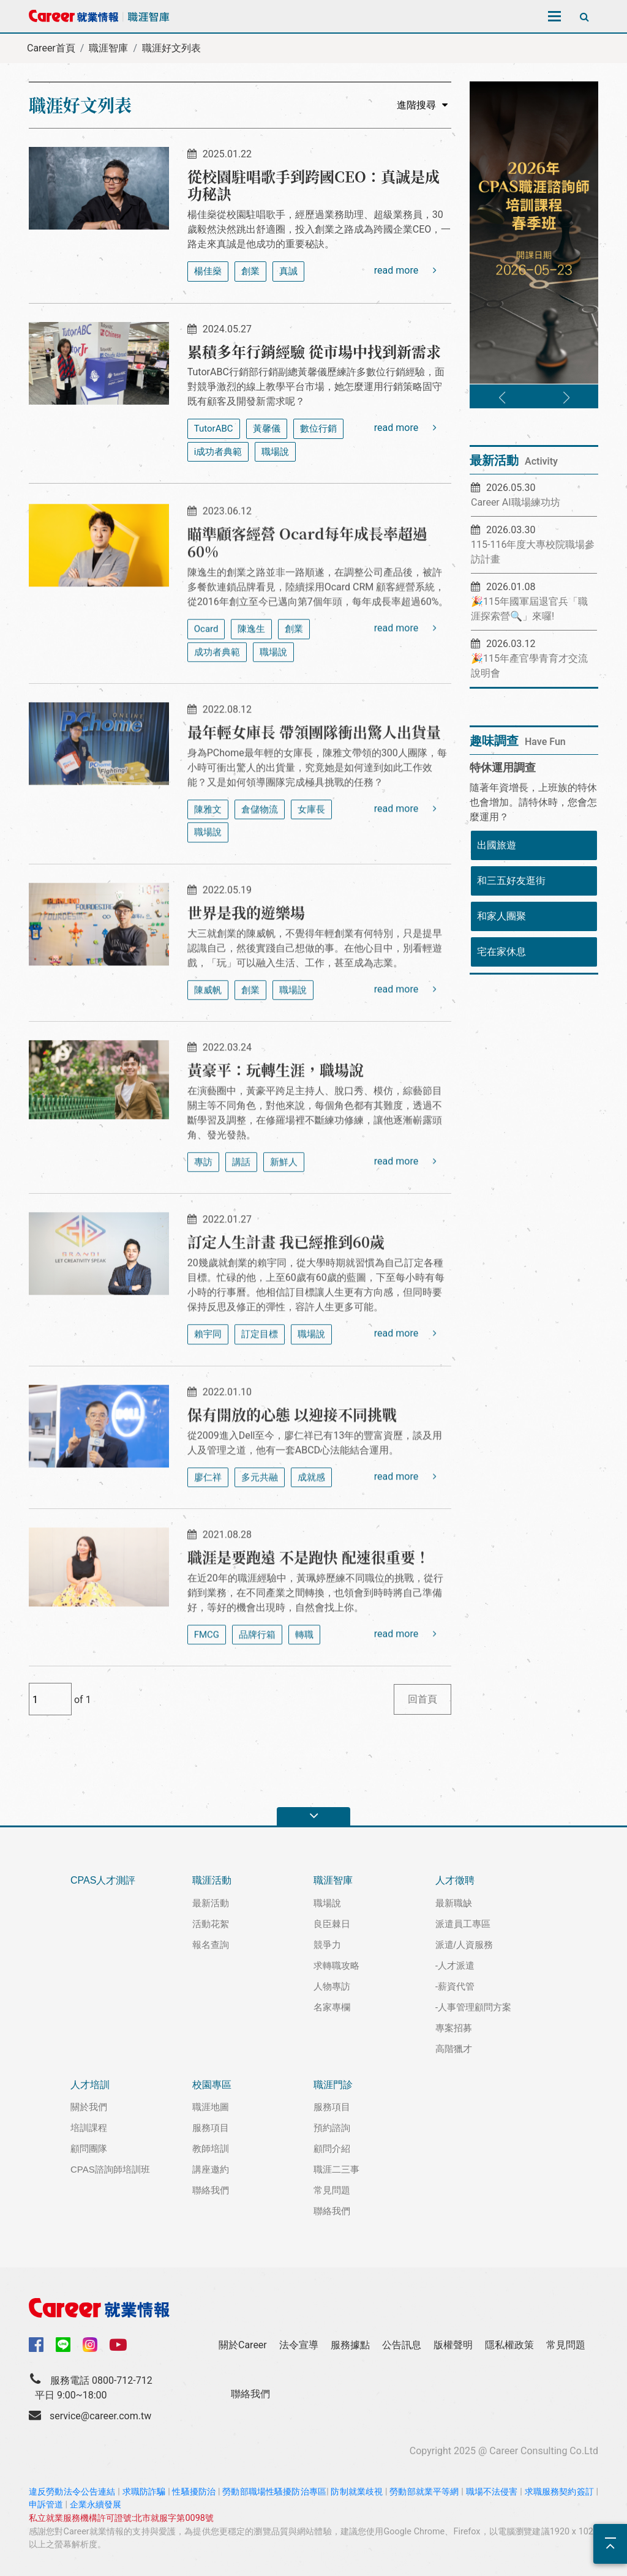 Image resolution: width=627 pixels, height=2576 pixels. What do you see at coordinates (210, 1903) in the screenshot?
I see `最新活動` at bounding box center [210, 1903].